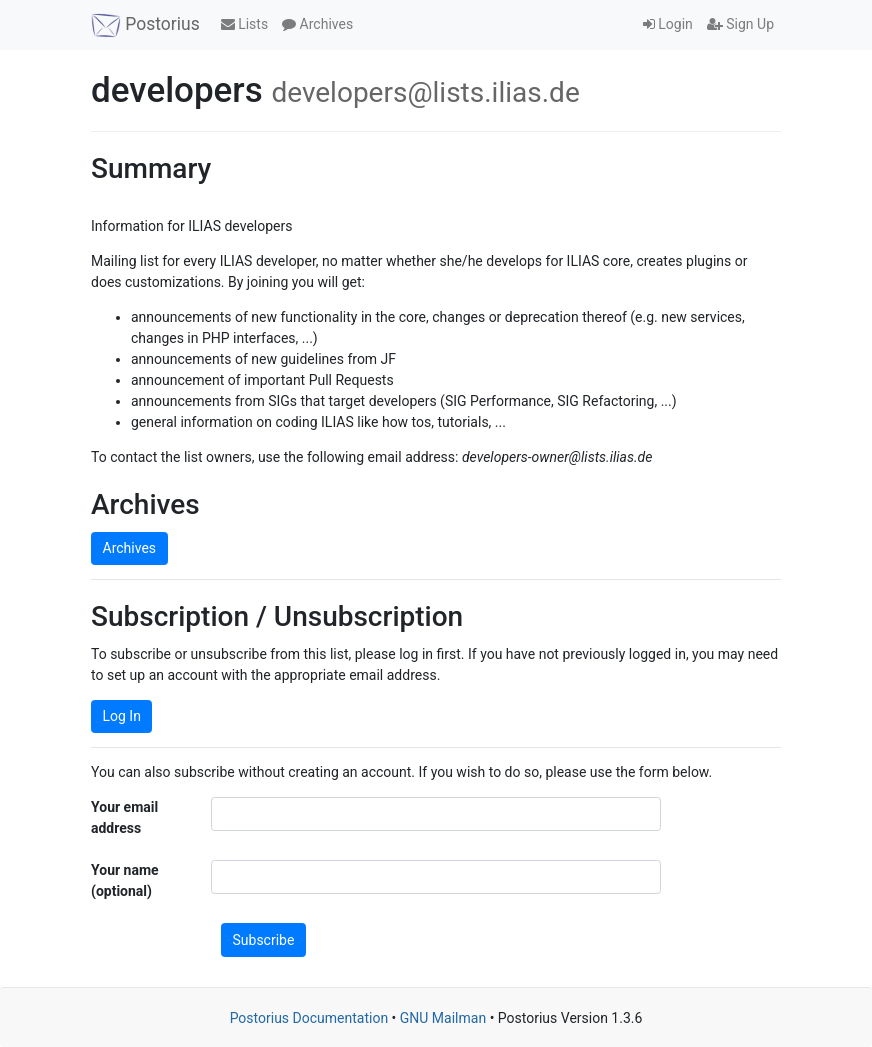 The height and width of the screenshot is (1047, 872). What do you see at coordinates (122, 716) in the screenshot?
I see `Log In` at bounding box center [122, 716].